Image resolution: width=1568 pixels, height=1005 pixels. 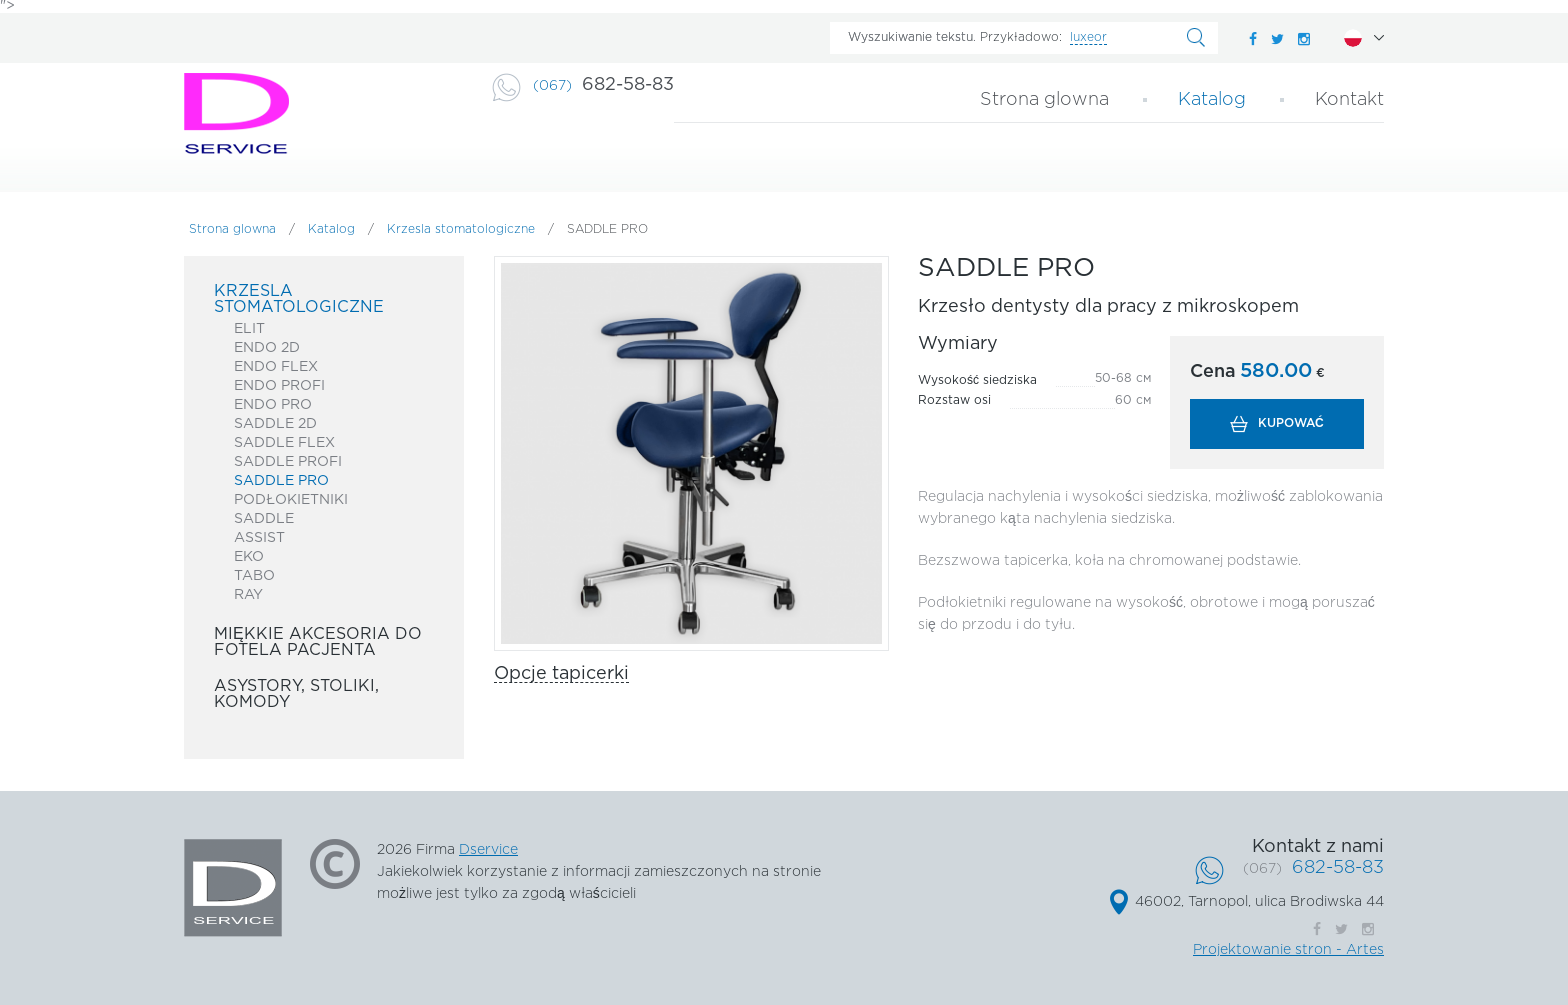 What do you see at coordinates (284, 443) in the screenshot?
I see `SADDLE FLEX` at bounding box center [284, 443].